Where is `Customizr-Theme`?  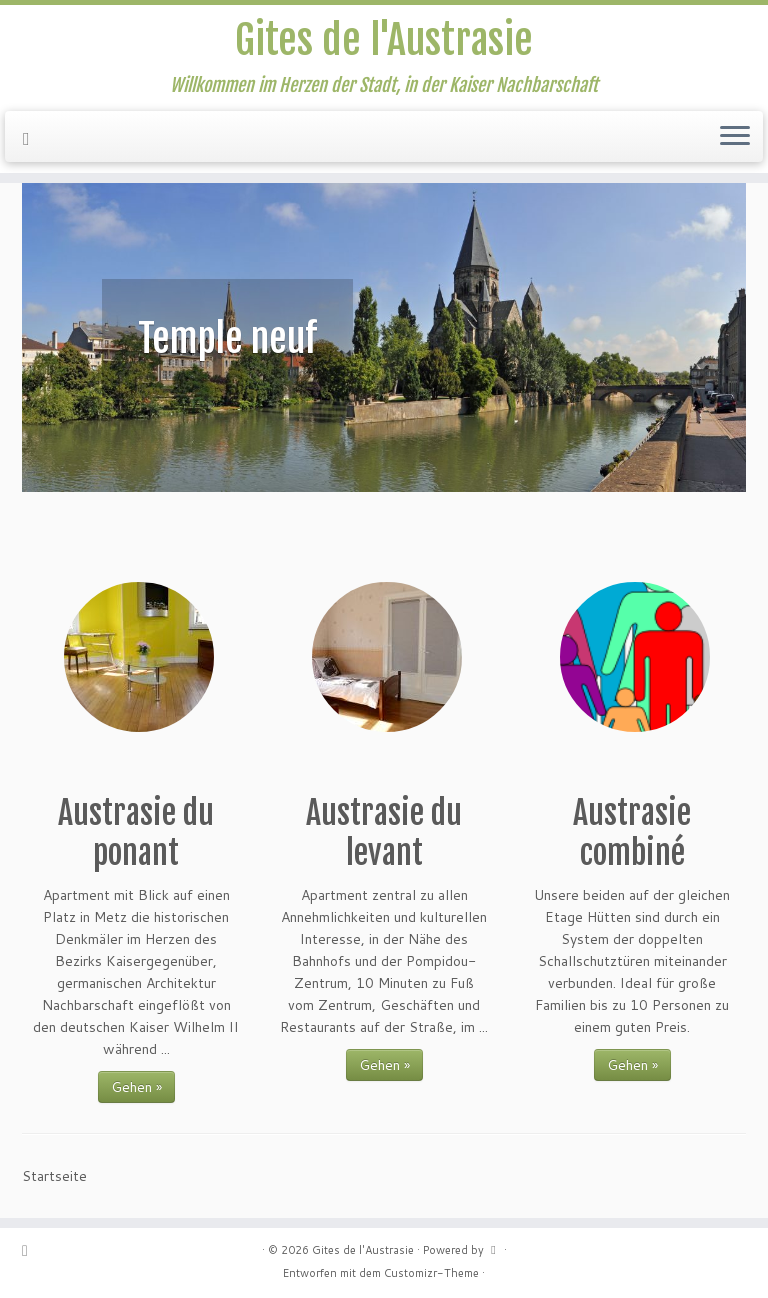 Customizr-Theme is located at coordinates (431, 1273).